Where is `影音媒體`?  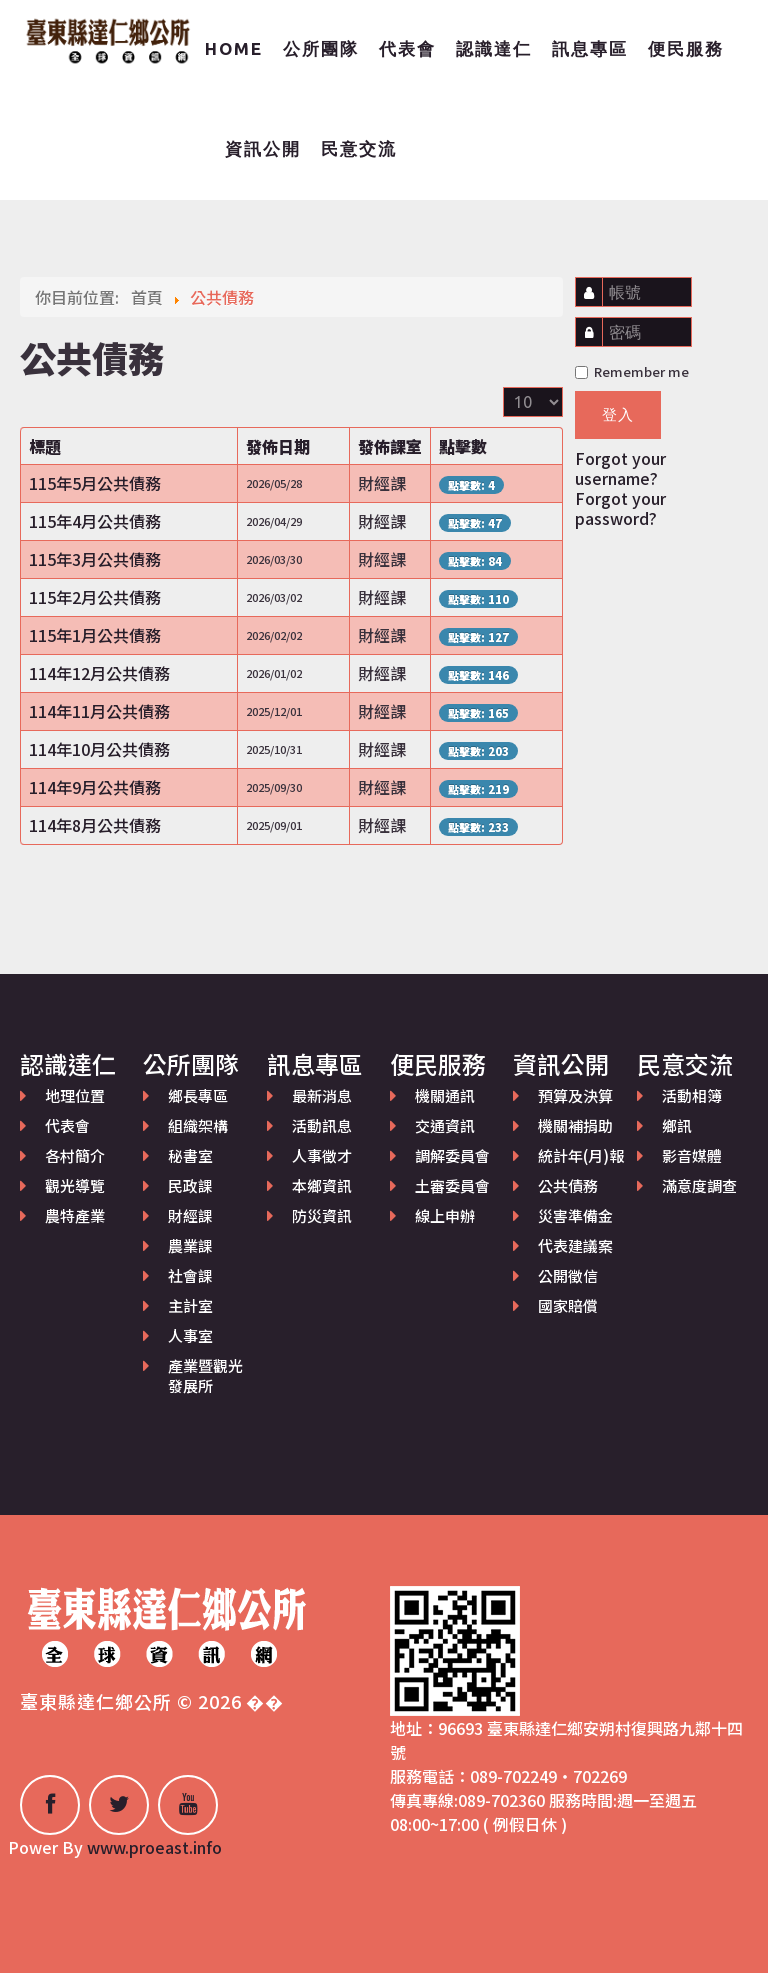 影音媒體 is located at coordinates (692, 1155).